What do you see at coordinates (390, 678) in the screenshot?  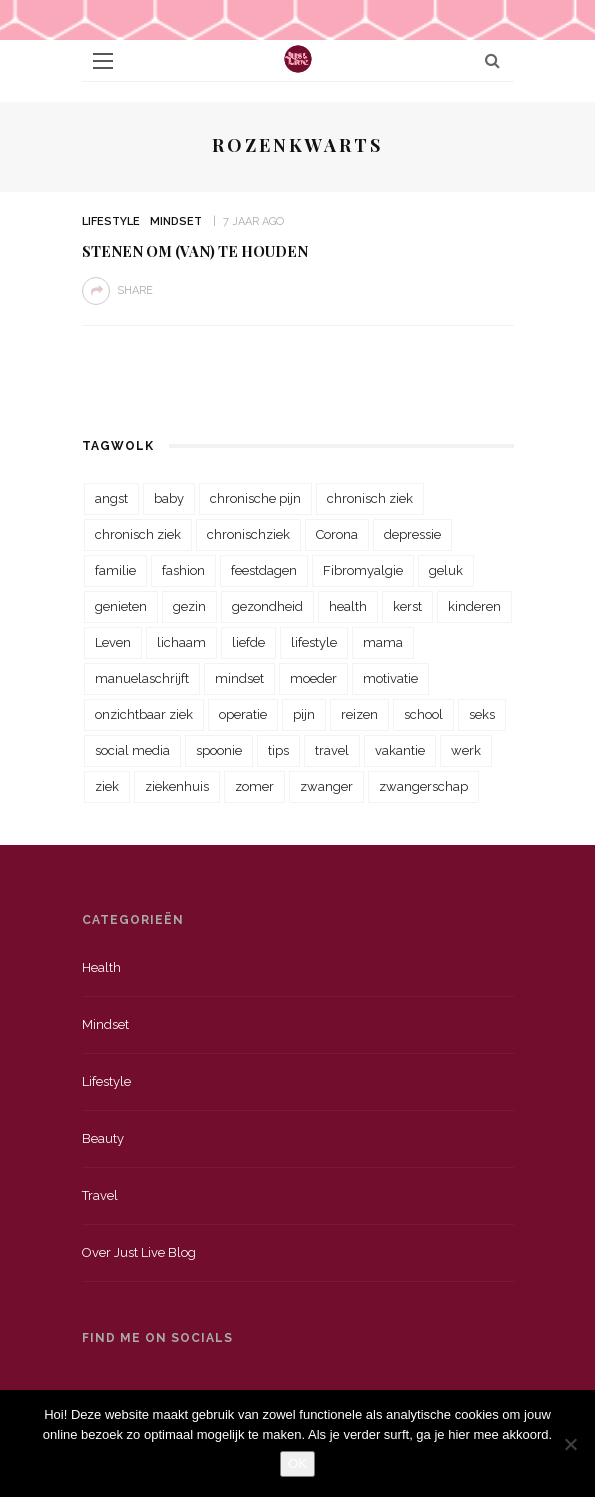 I see `motivatie [motivatie (28 items)]` at bounding box center [390, 678].